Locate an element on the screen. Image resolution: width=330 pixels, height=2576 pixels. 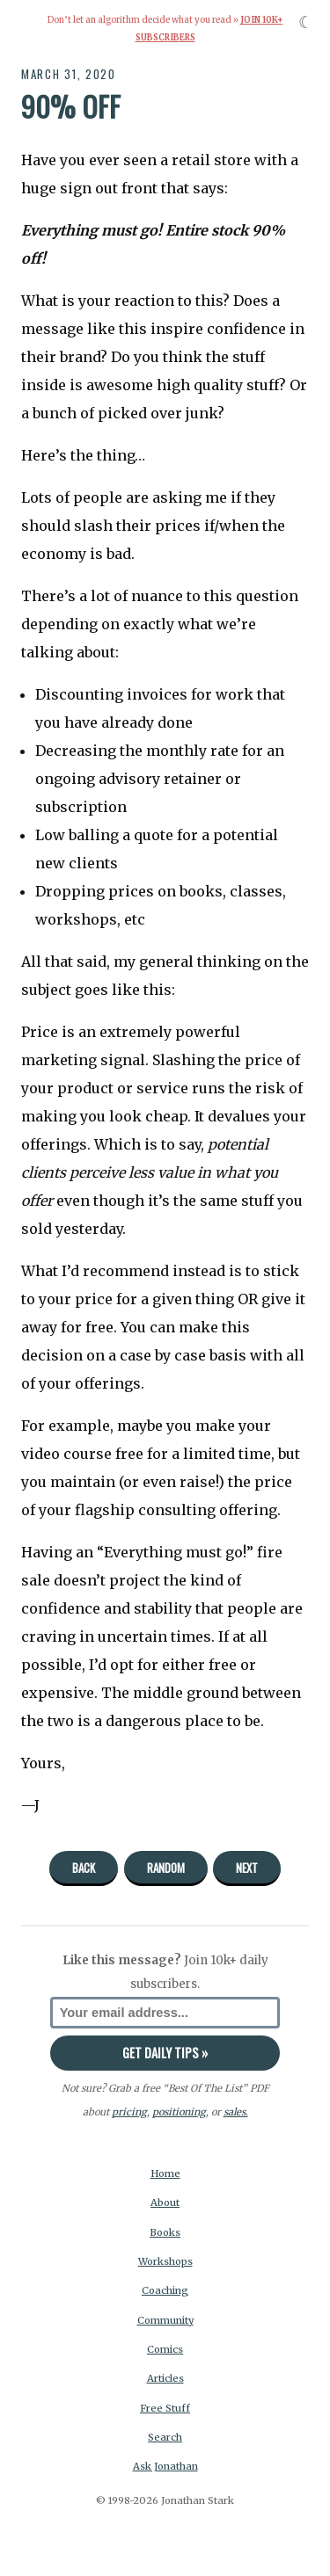
About is located at coordinates (165, 2202).